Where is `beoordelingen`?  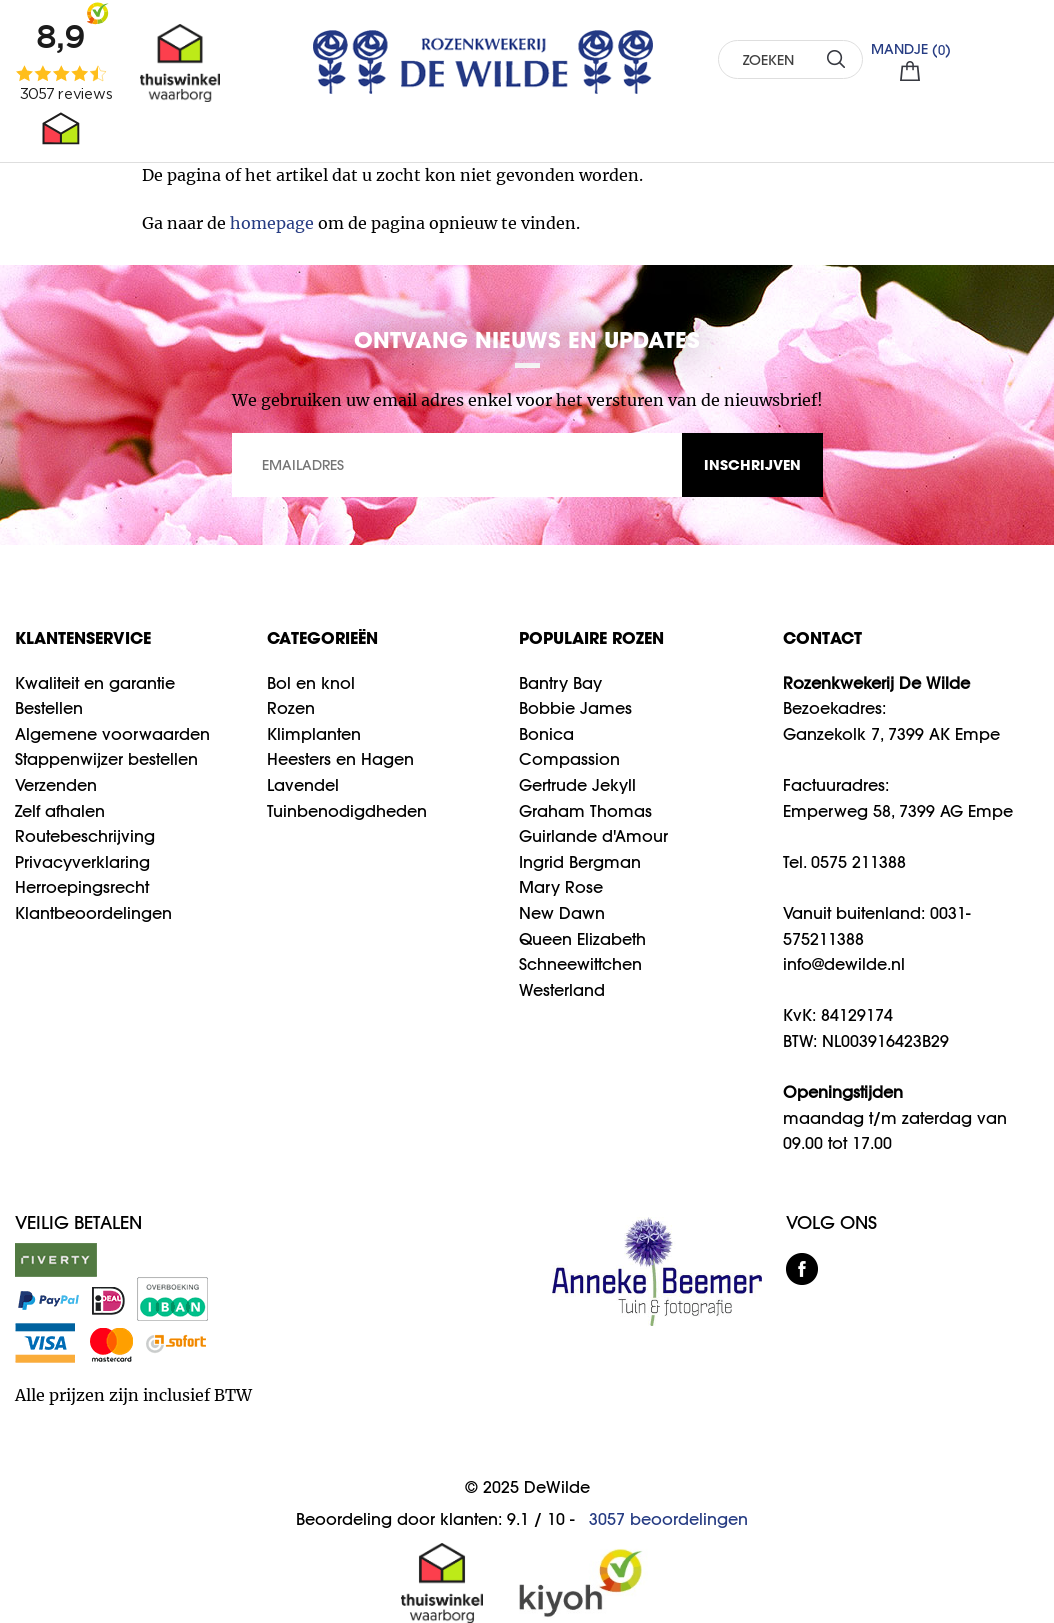
beoordelingen is located at coordinates (668, 1519).